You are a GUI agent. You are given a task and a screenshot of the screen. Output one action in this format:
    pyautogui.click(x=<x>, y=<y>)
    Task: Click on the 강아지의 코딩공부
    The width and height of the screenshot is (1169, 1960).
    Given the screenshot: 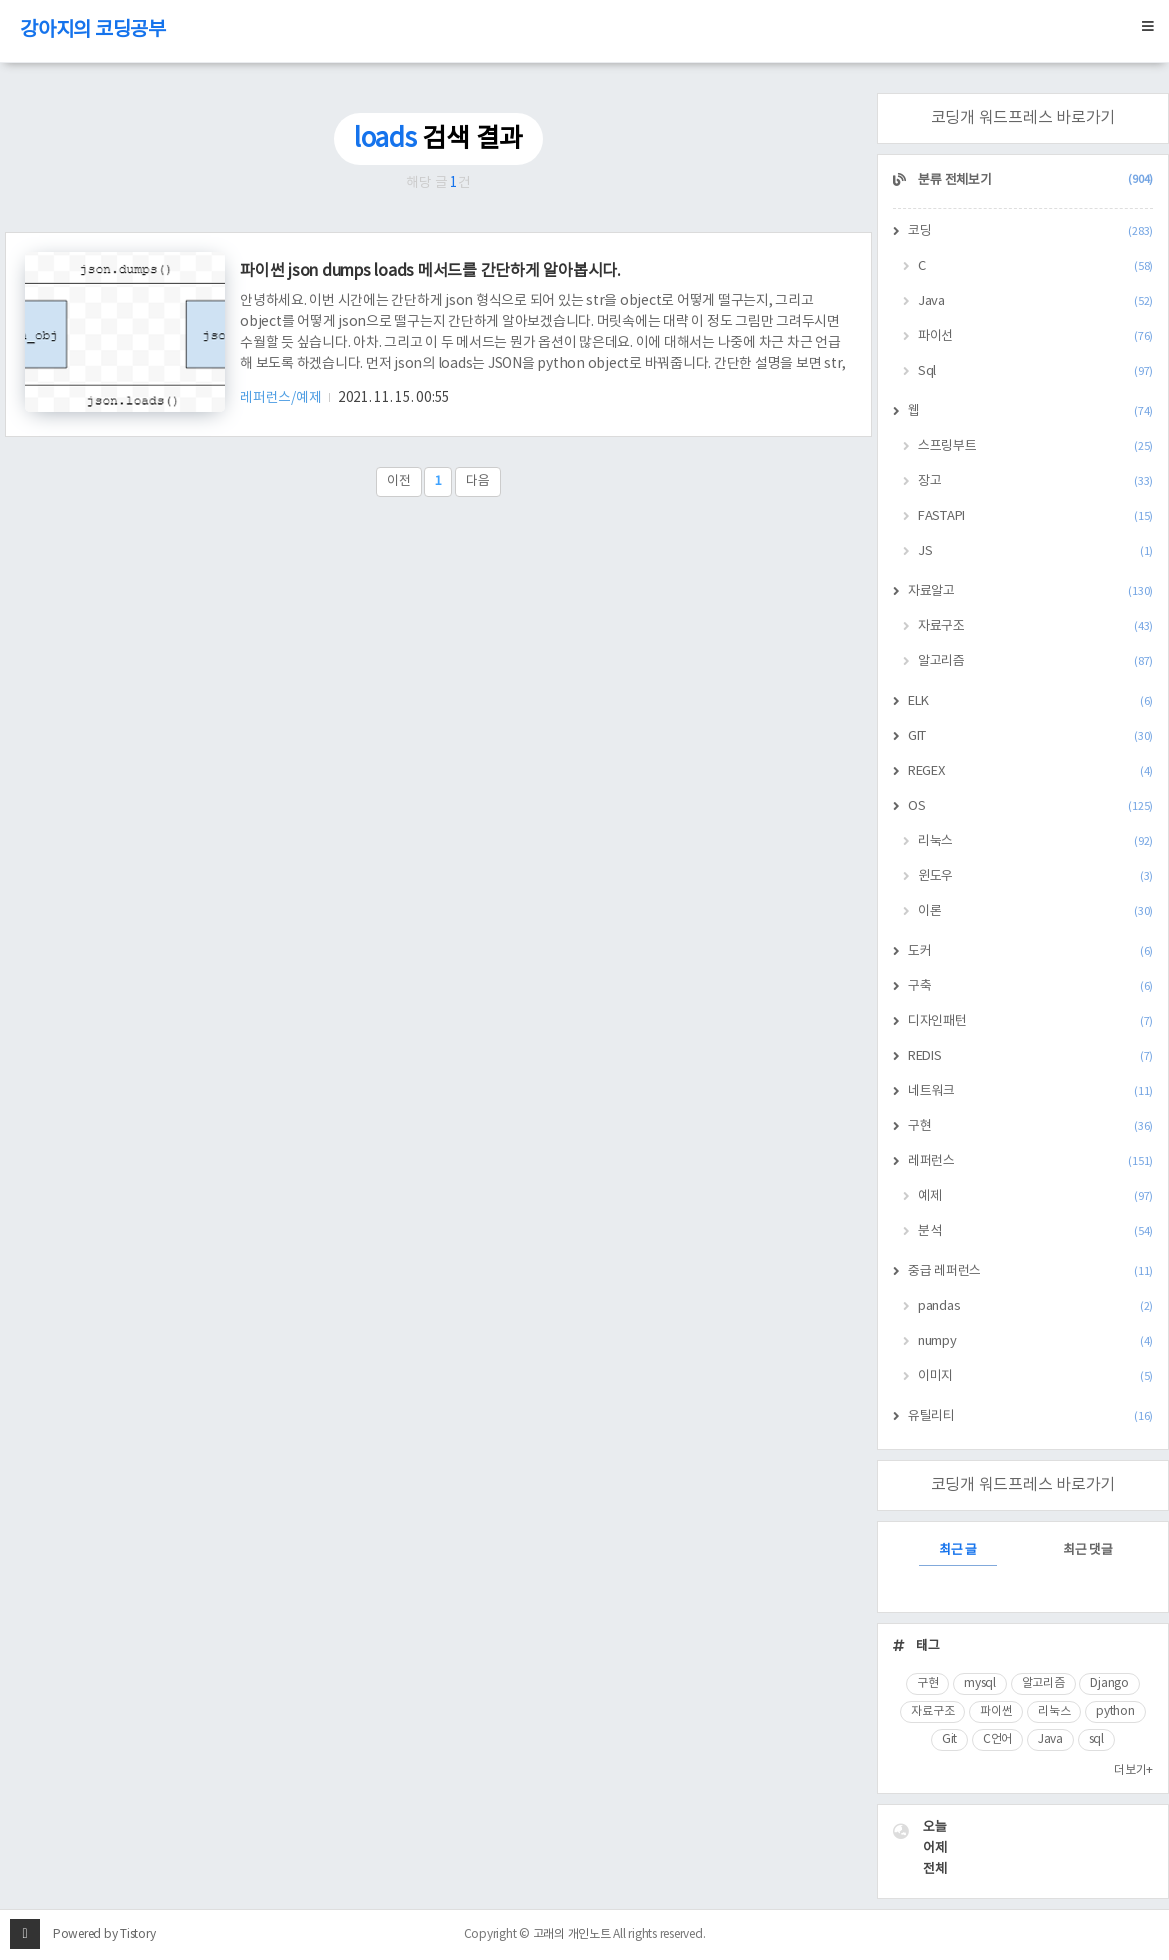 What is the action you would take?
    pyautogui.click(x=93, y=30)
    